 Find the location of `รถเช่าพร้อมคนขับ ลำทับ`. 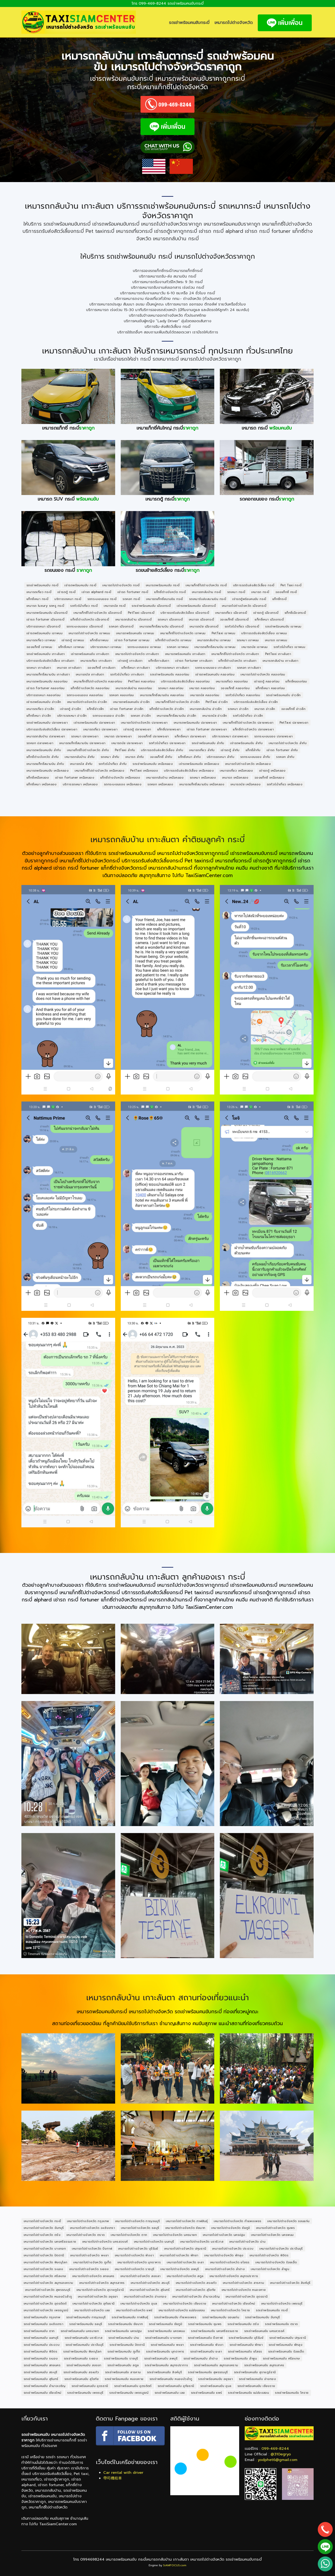

รถเช่าพร้อมคนขับ ลำทับ is located at coordinates (208, 743).